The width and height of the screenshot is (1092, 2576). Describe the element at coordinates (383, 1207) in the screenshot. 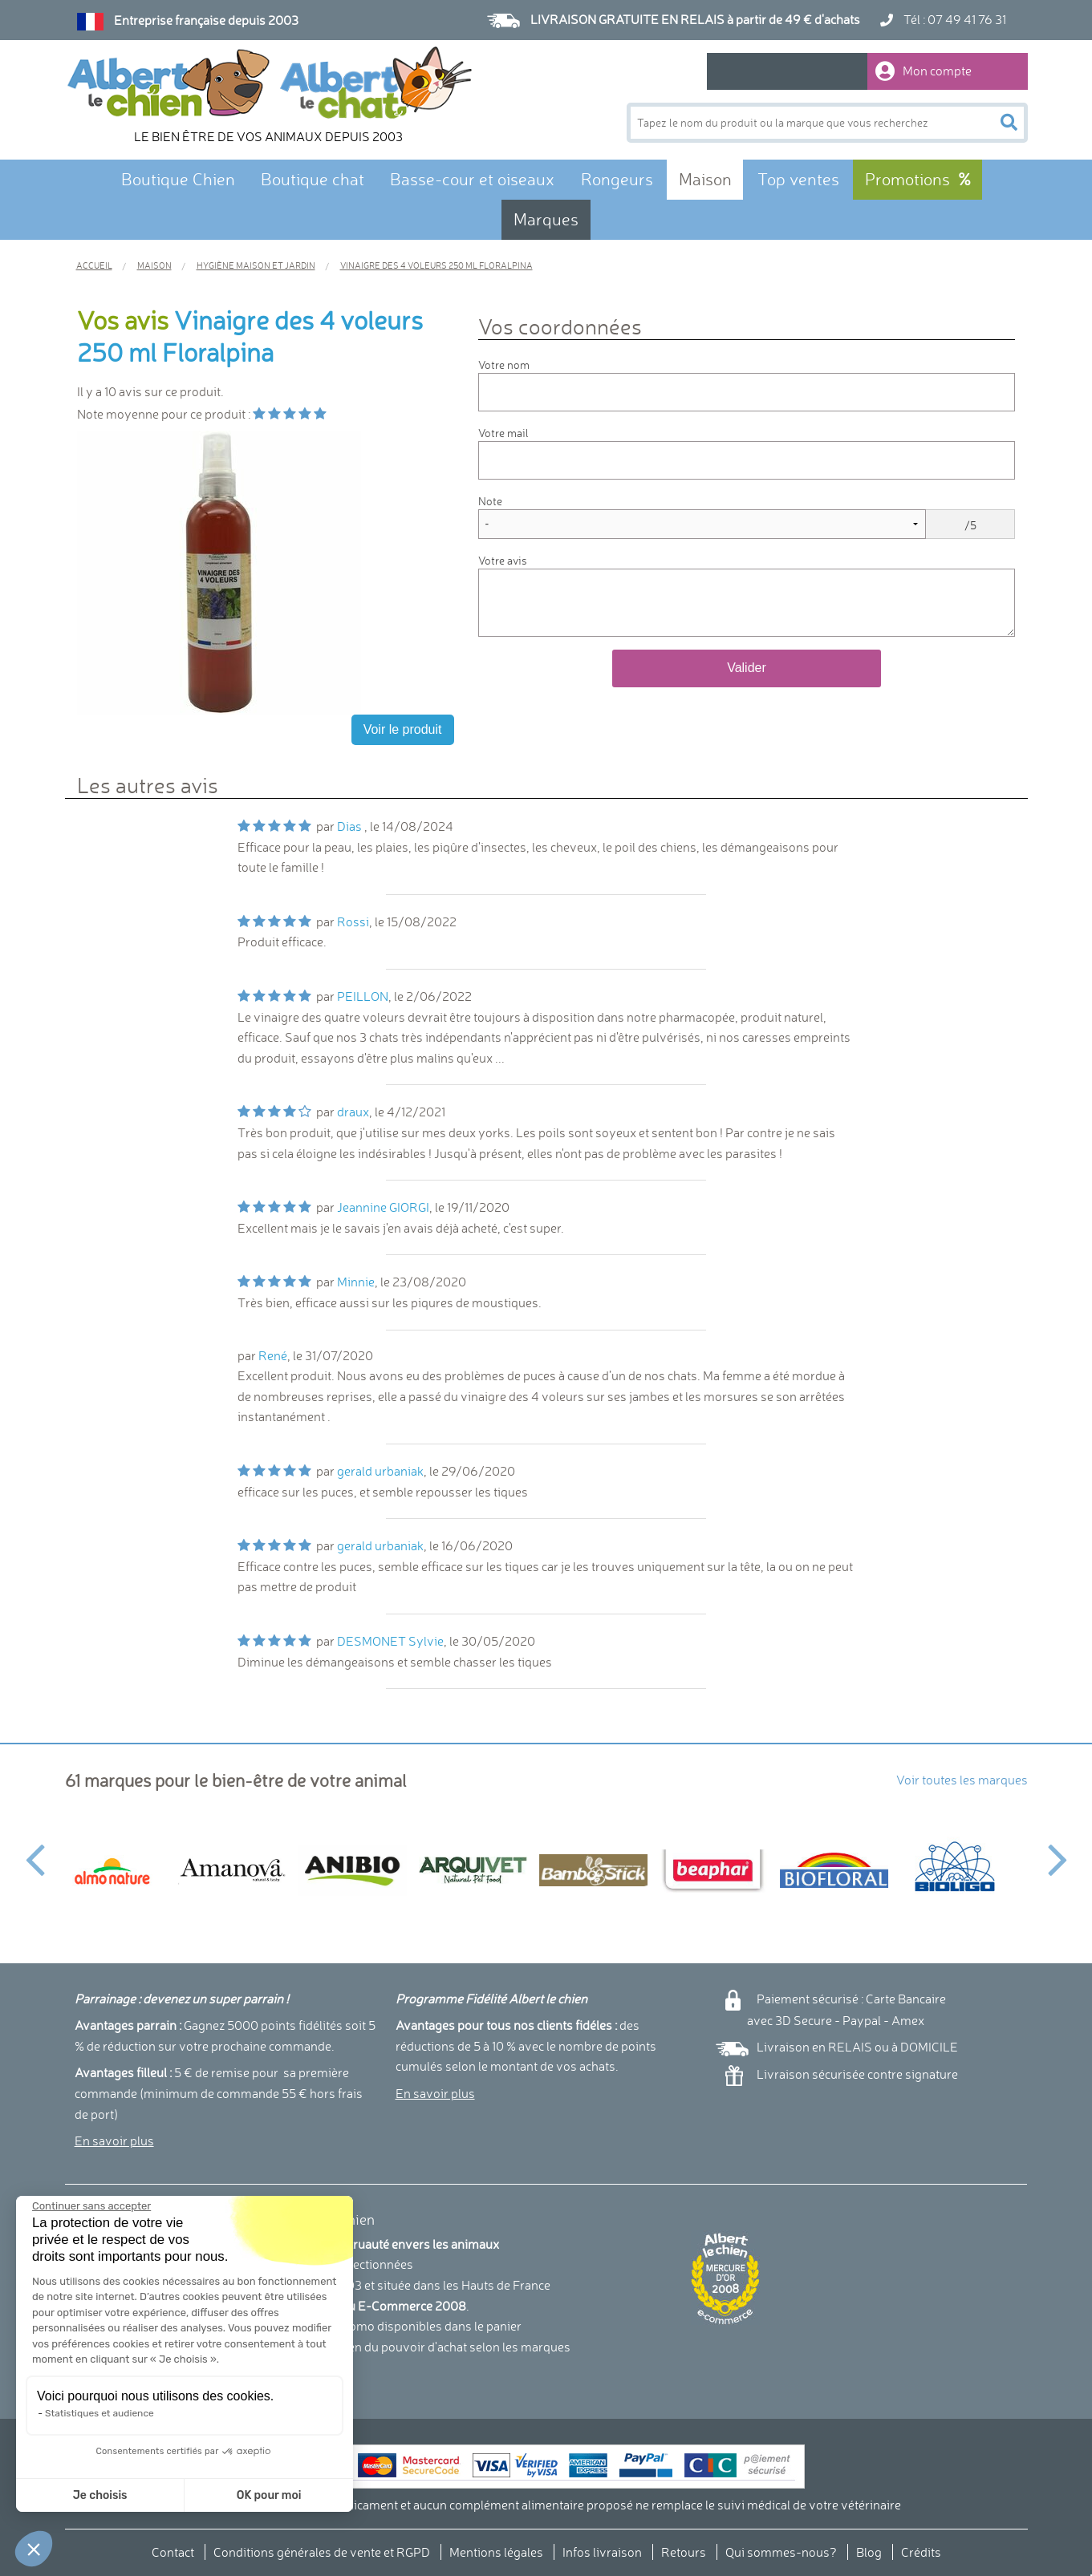

I see `Jeannine GIORGI` at that location.